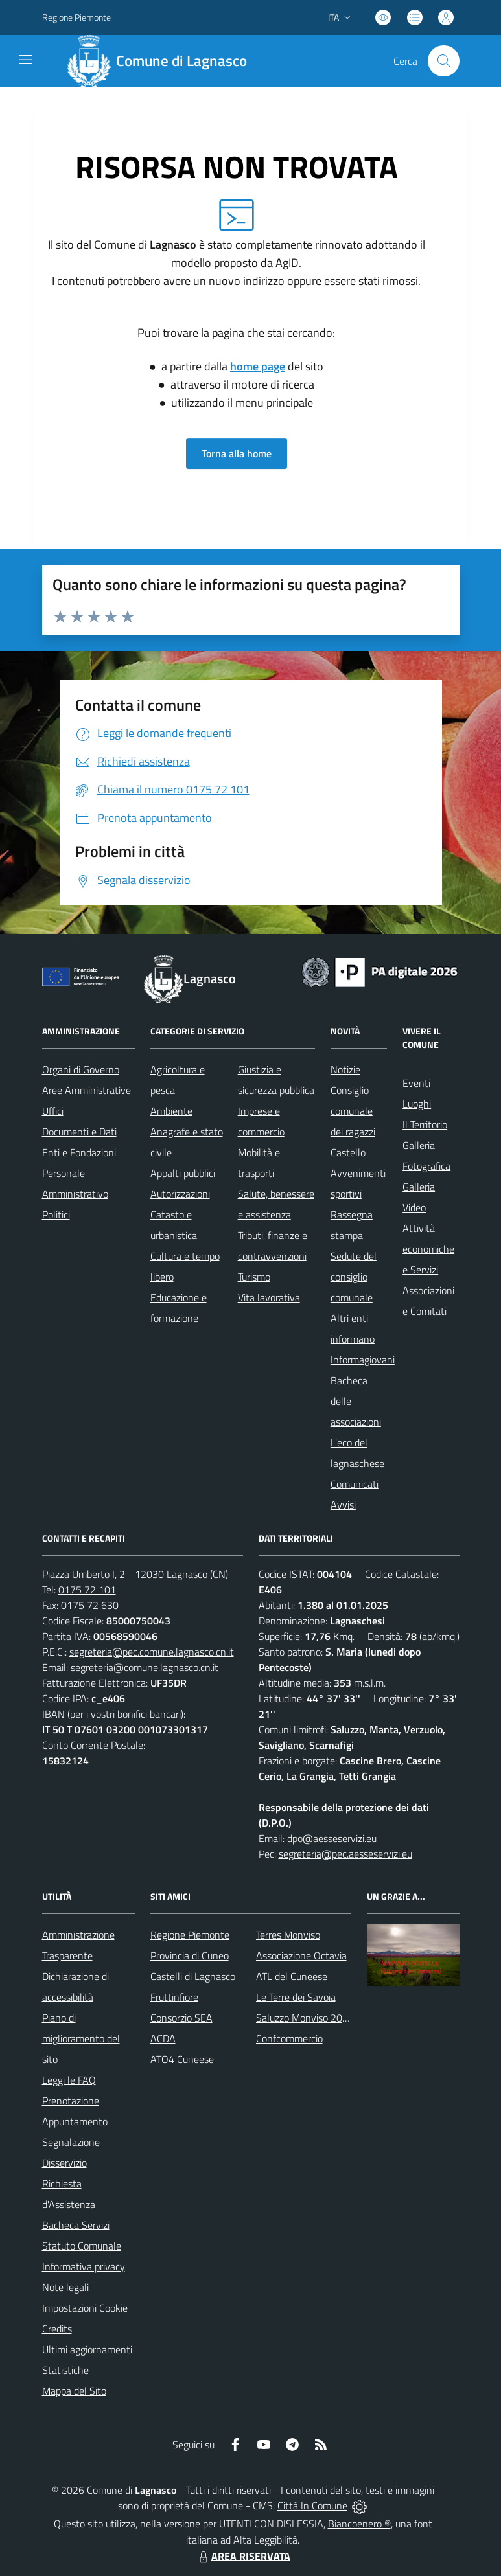  I want to click on Piano di miglioramento del sito, so click(81, 2038).